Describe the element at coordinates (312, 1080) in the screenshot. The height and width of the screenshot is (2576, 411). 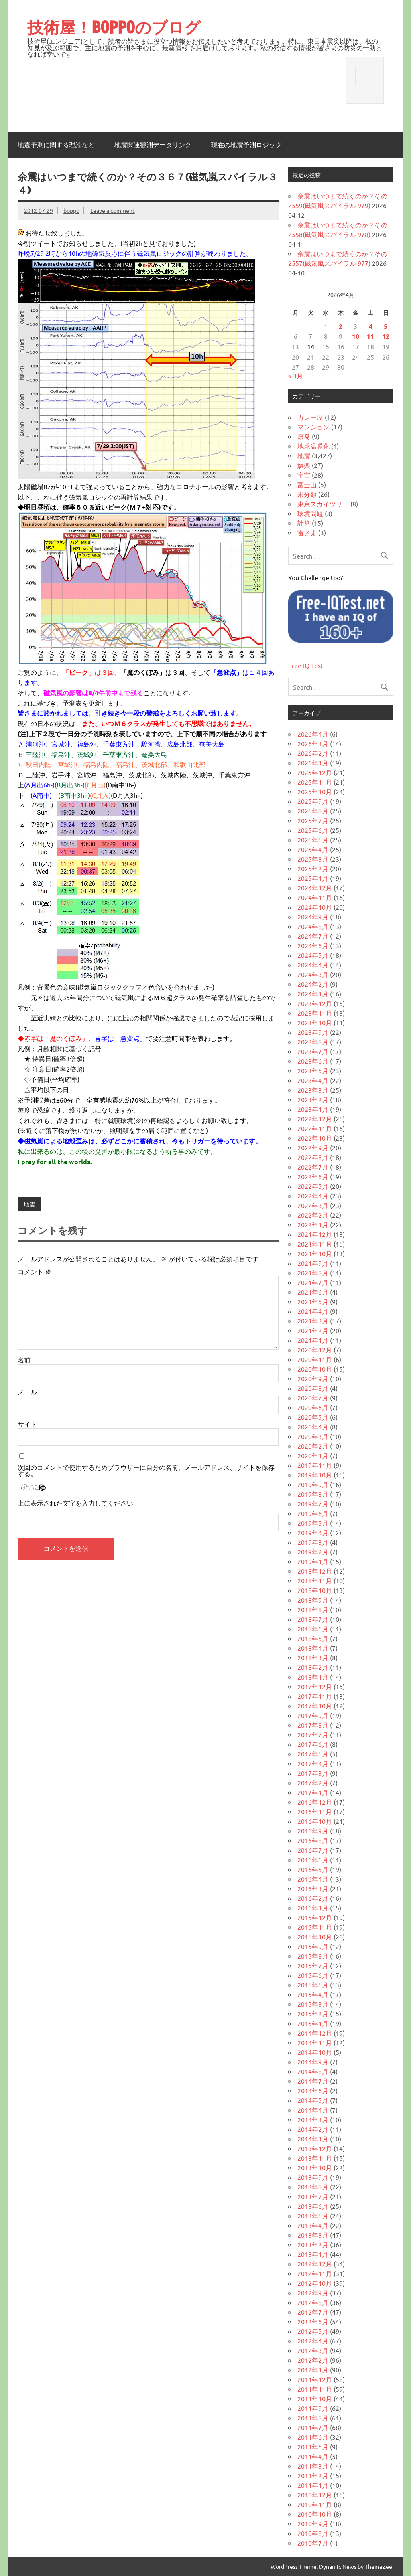
I see `2023年4月` at that location.